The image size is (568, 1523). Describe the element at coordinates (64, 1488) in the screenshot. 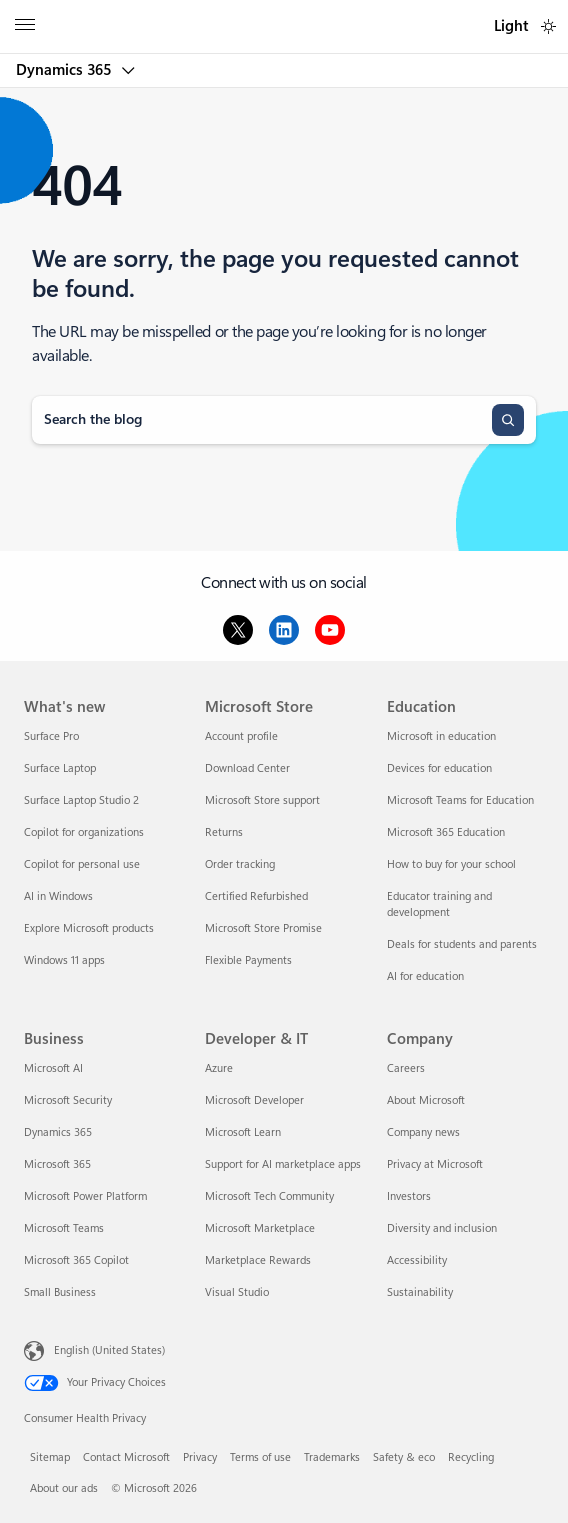

I see `About our ads` at that location.